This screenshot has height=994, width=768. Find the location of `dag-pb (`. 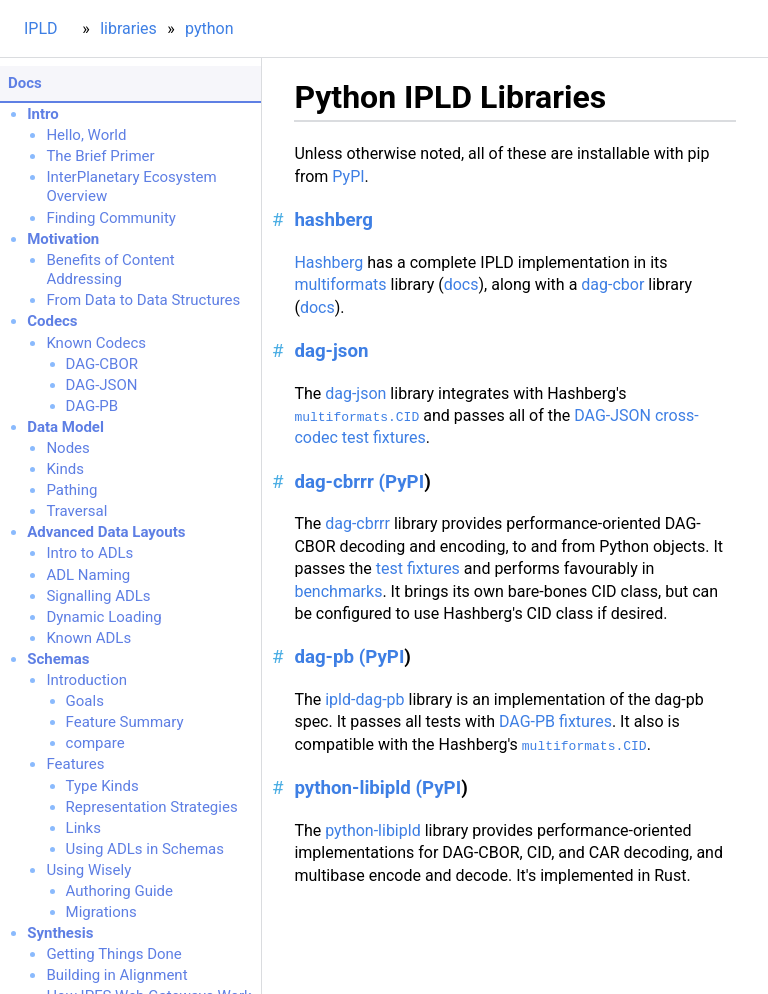

dag-pb ( is located at coordinates (329, 657).